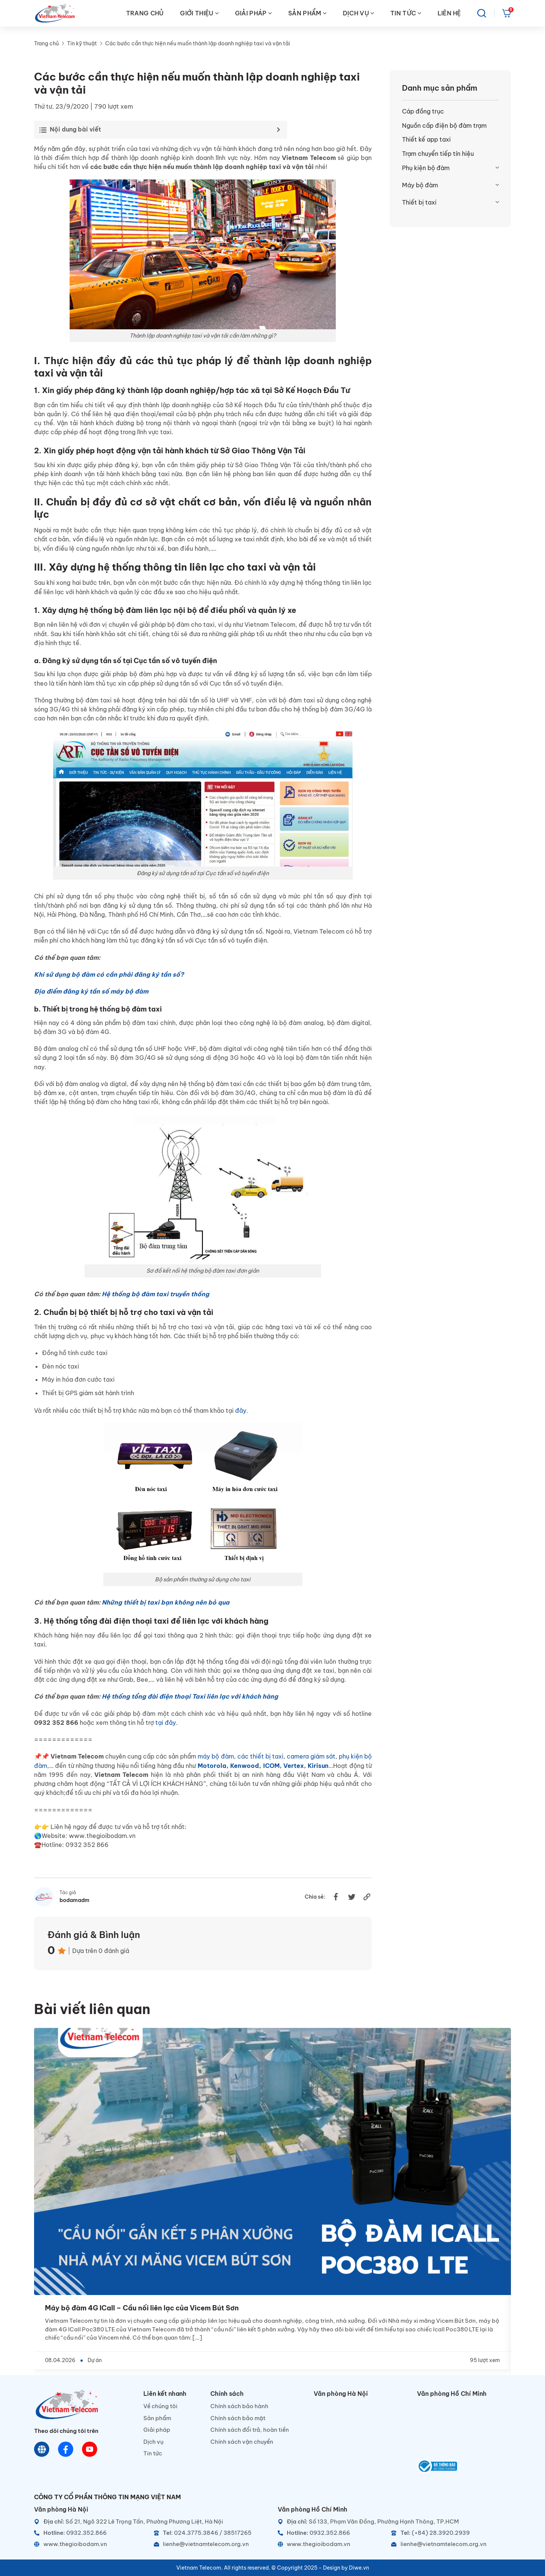 The image size is (545, 2576). Describe the element at coordinates (159, 130) in the screenshot. I see `[Toggle Table of Content]` at that location.